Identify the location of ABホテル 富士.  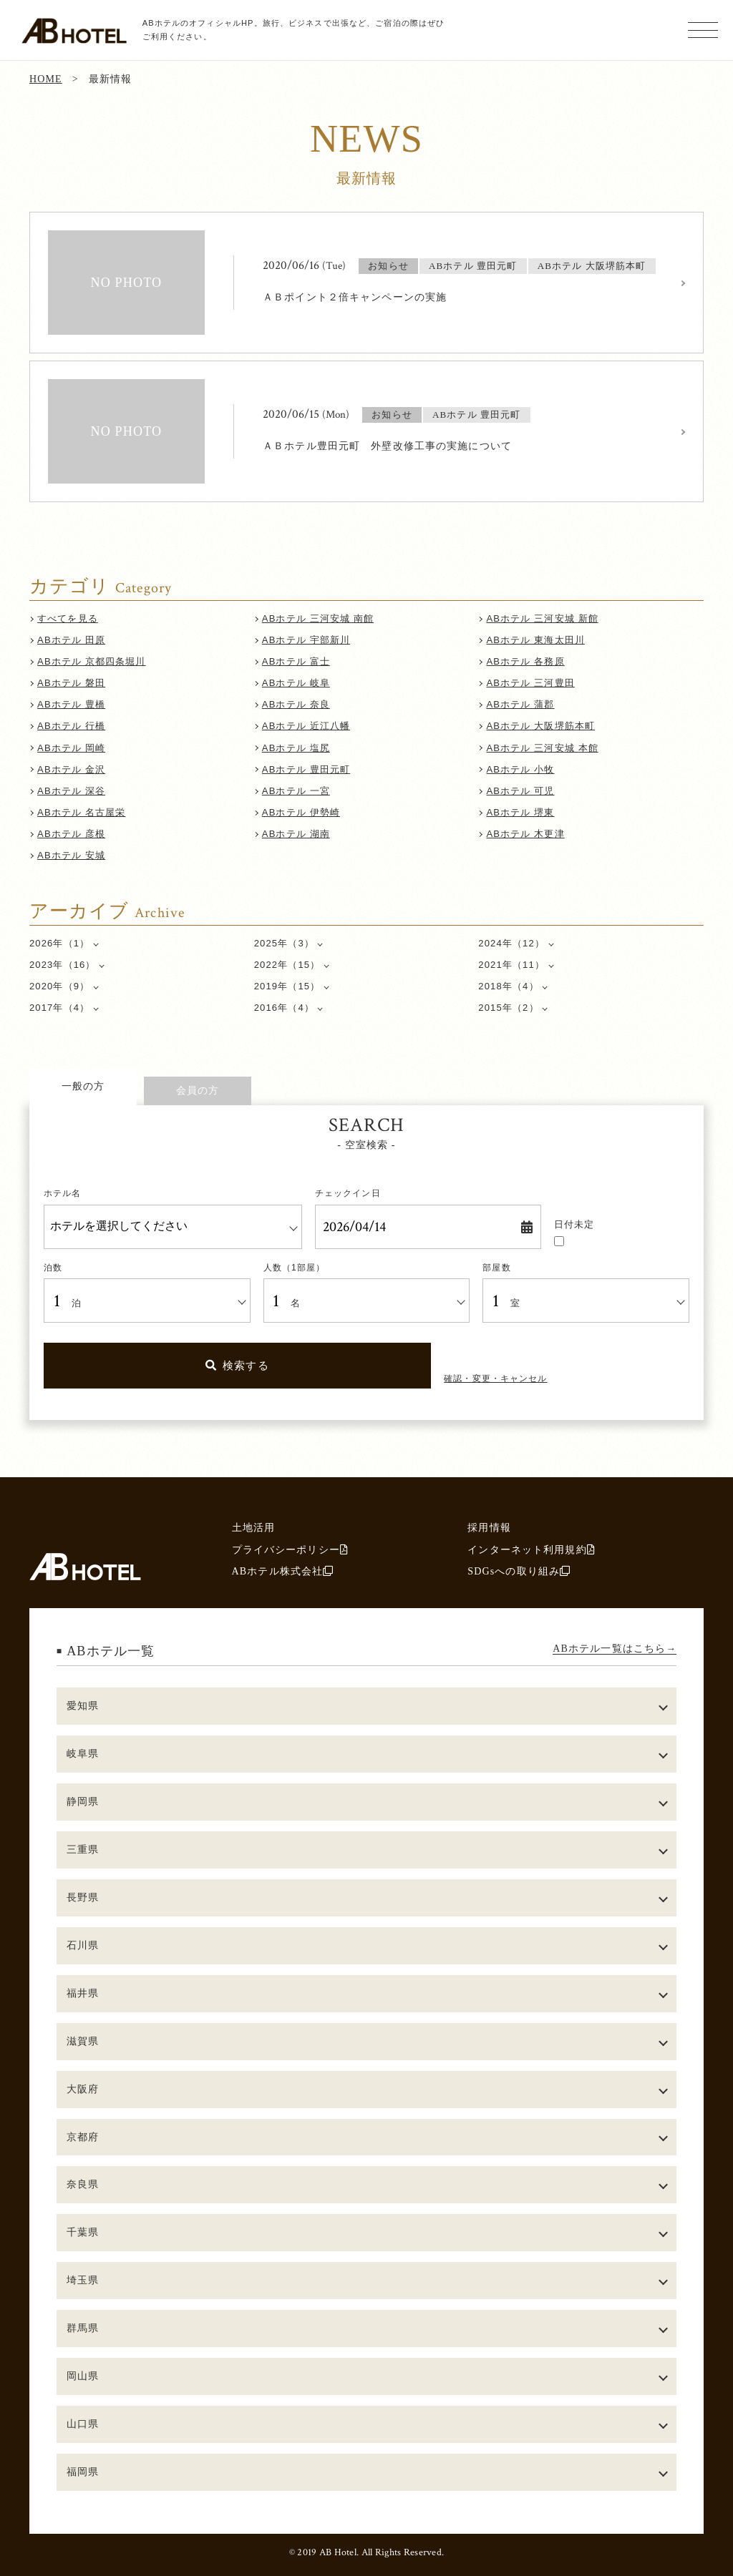
(296, 661).